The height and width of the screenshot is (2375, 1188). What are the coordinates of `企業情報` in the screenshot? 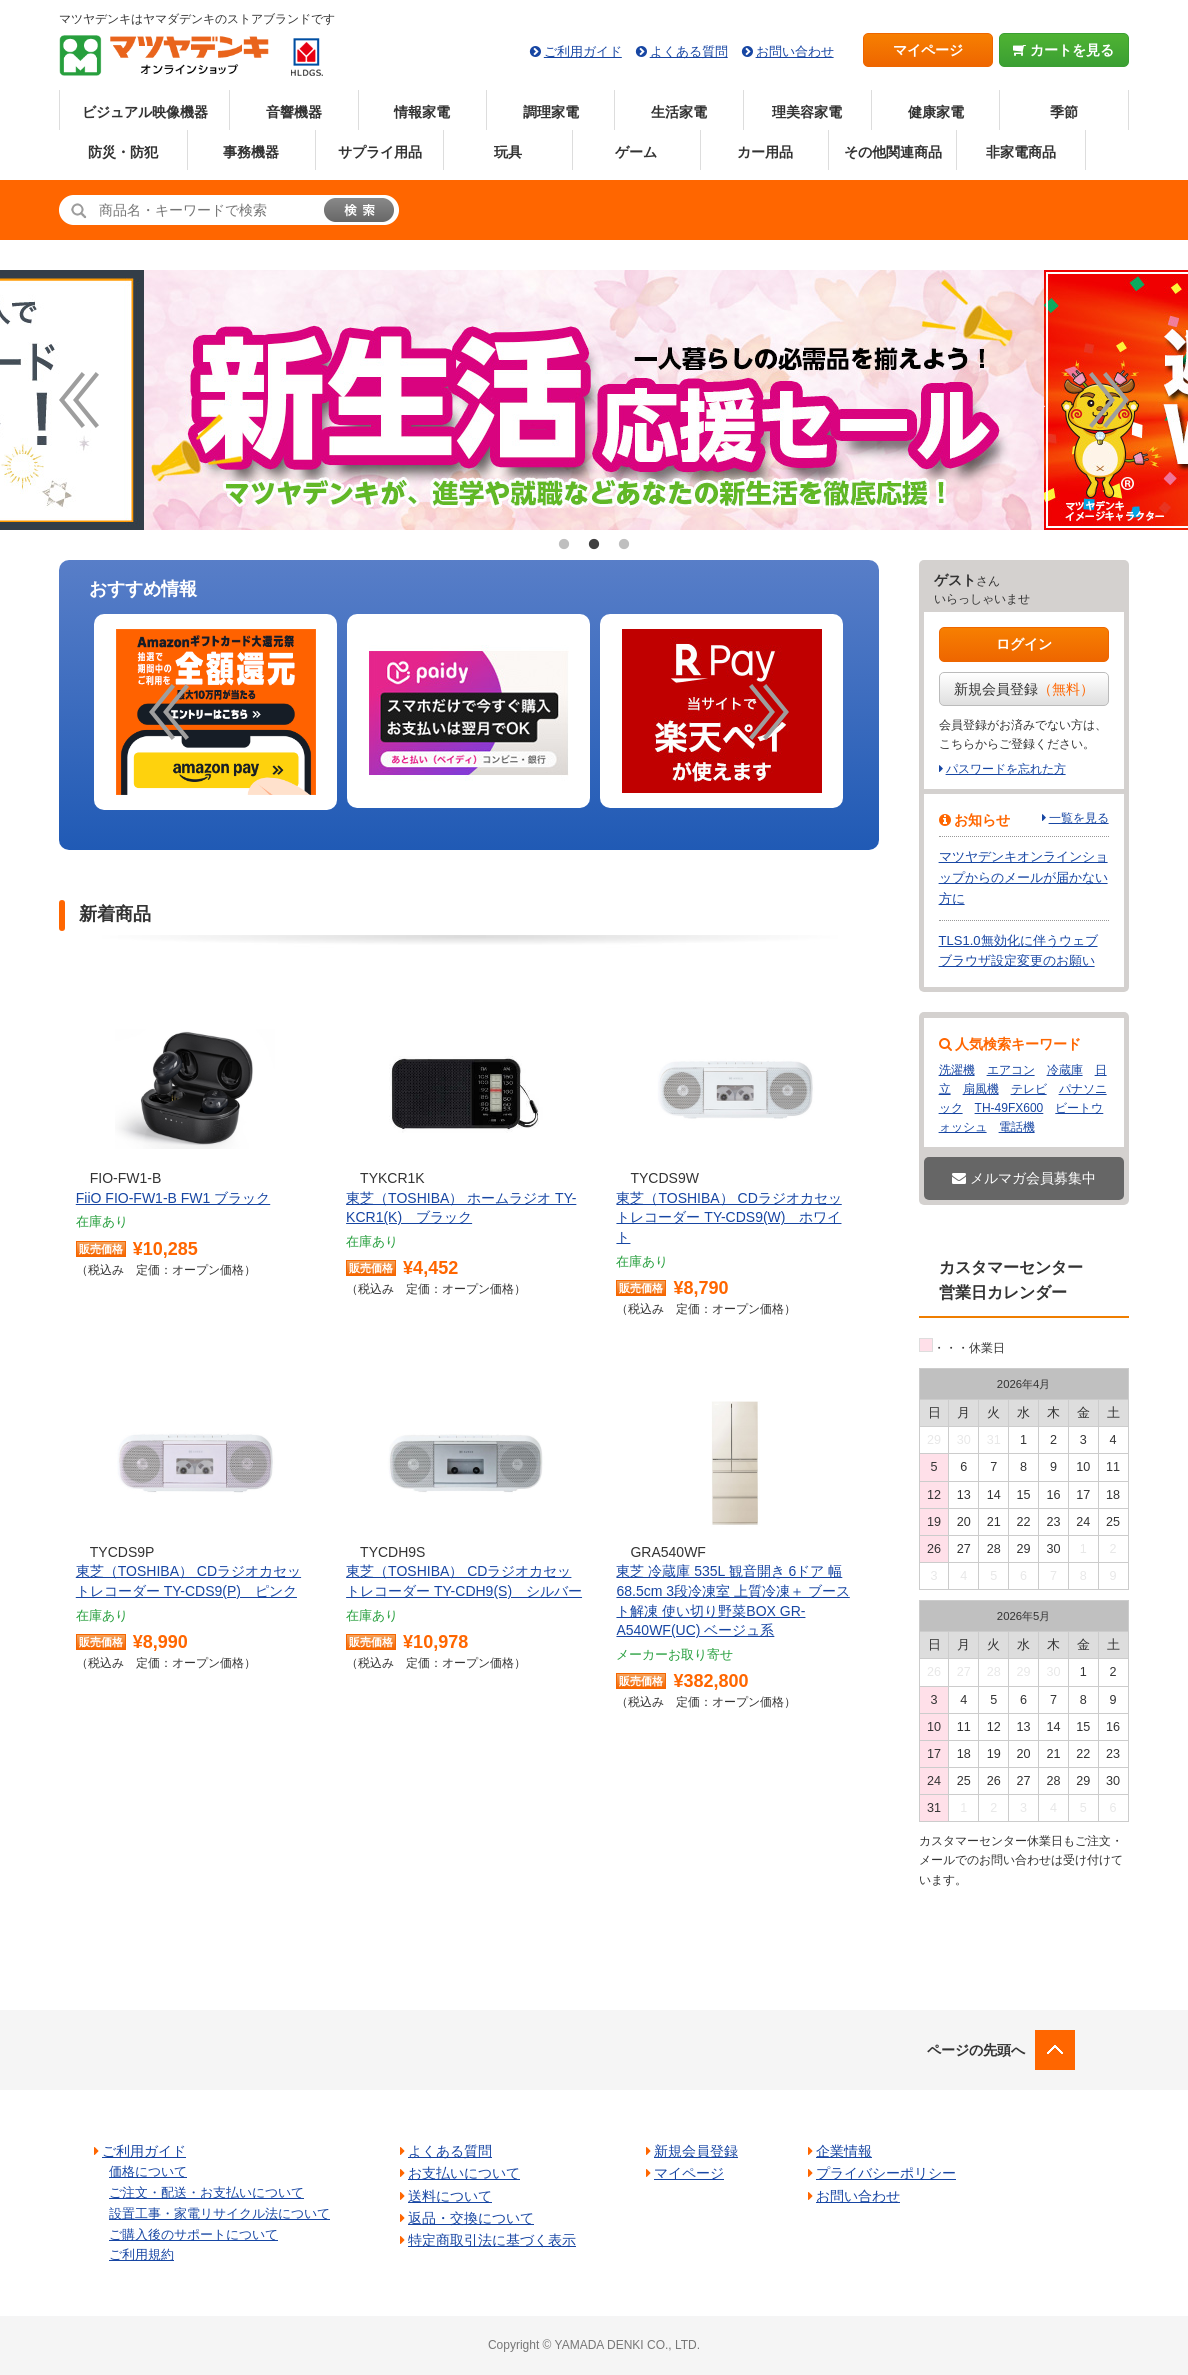 It's located at (844, 2151).